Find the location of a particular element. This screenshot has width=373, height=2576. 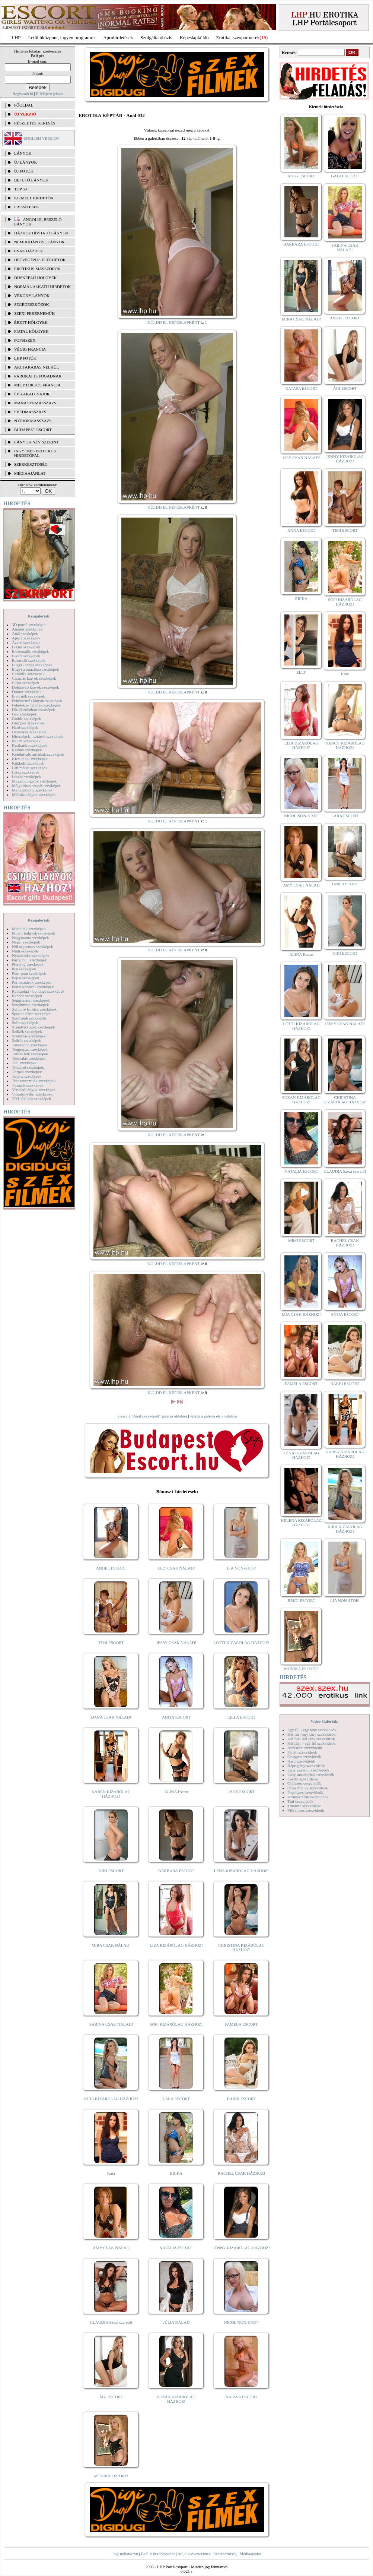

Fehérneműs lányok szexképek is located at coordinates (37, 700).